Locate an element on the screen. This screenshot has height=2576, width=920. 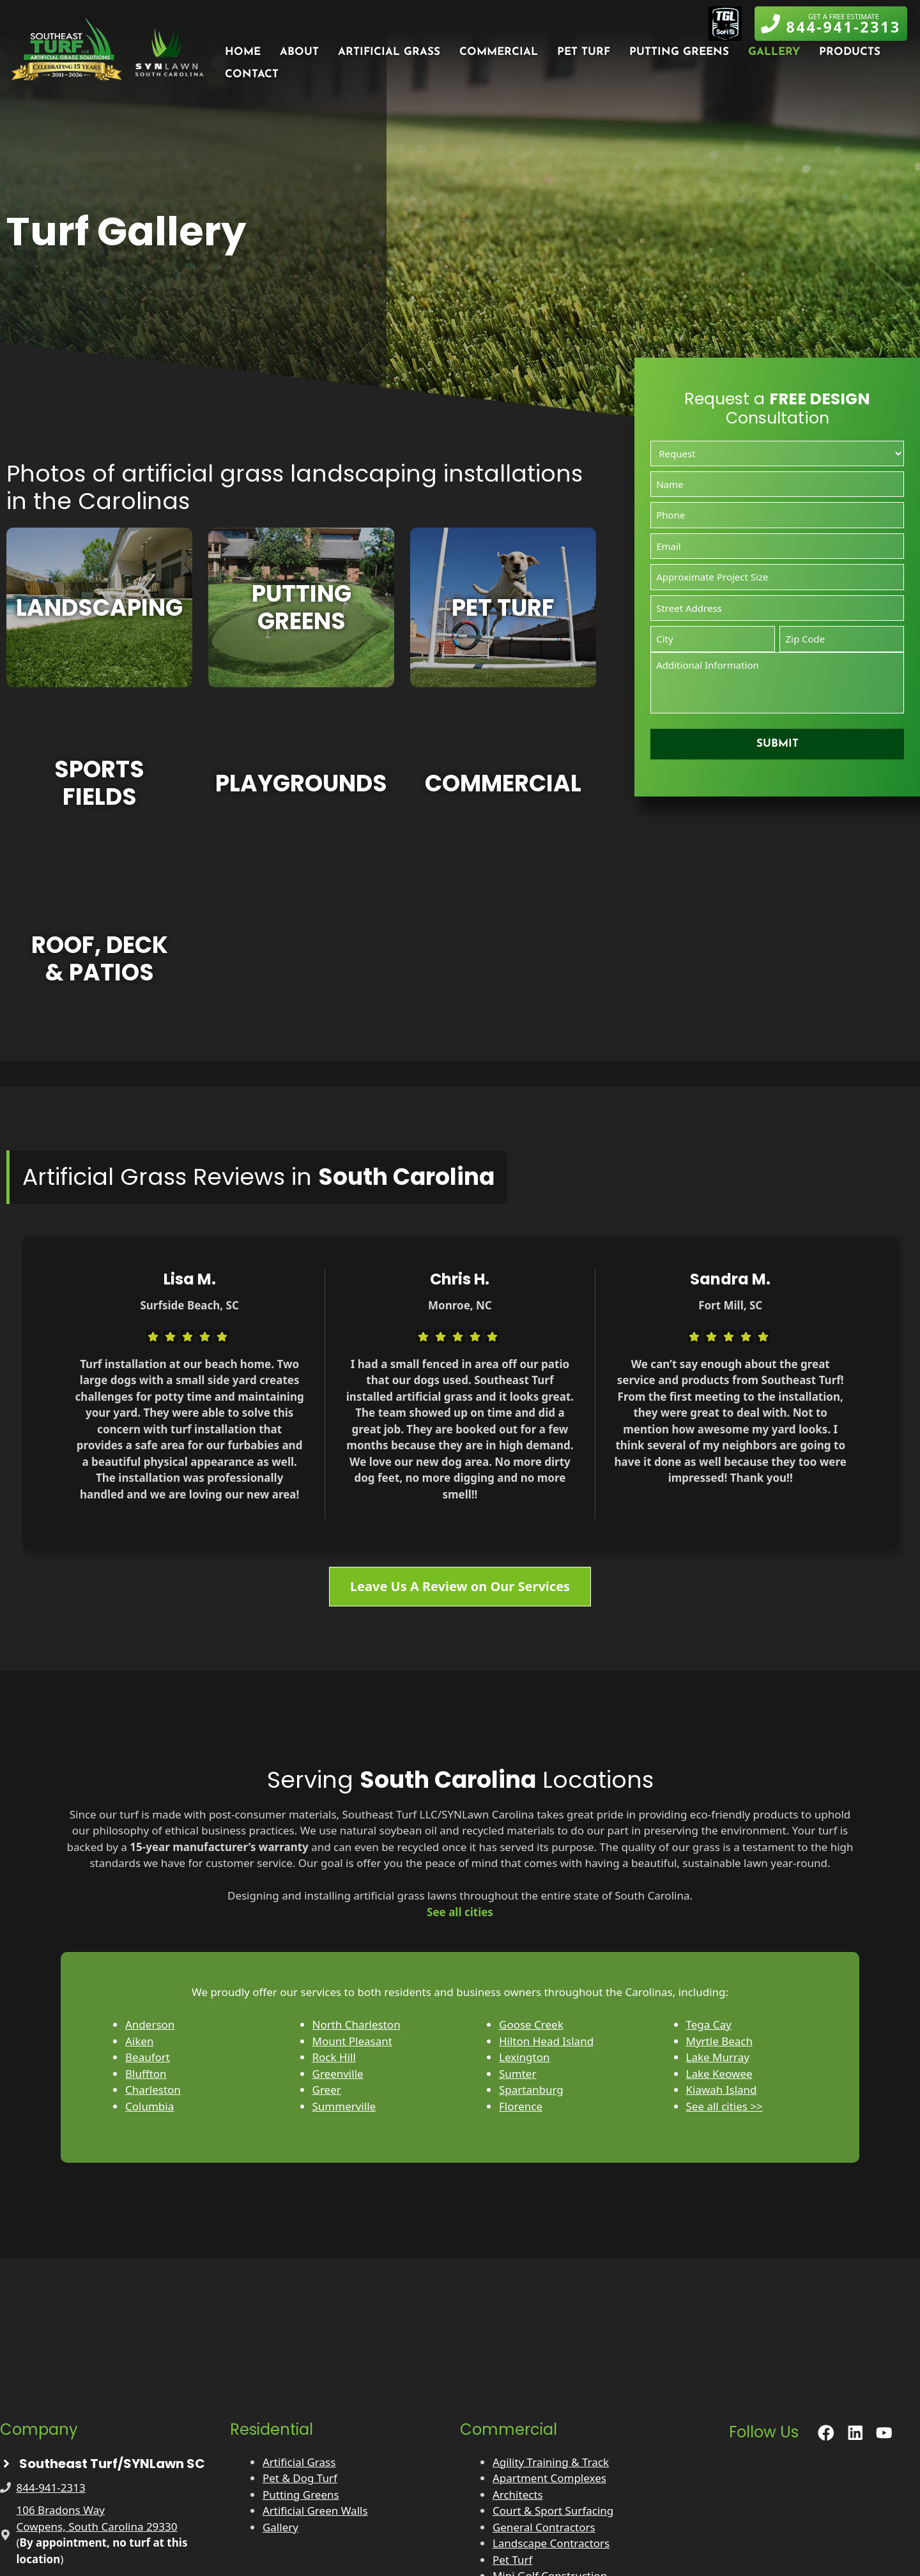
Artificial Grass is located at coordinates (389, 52).